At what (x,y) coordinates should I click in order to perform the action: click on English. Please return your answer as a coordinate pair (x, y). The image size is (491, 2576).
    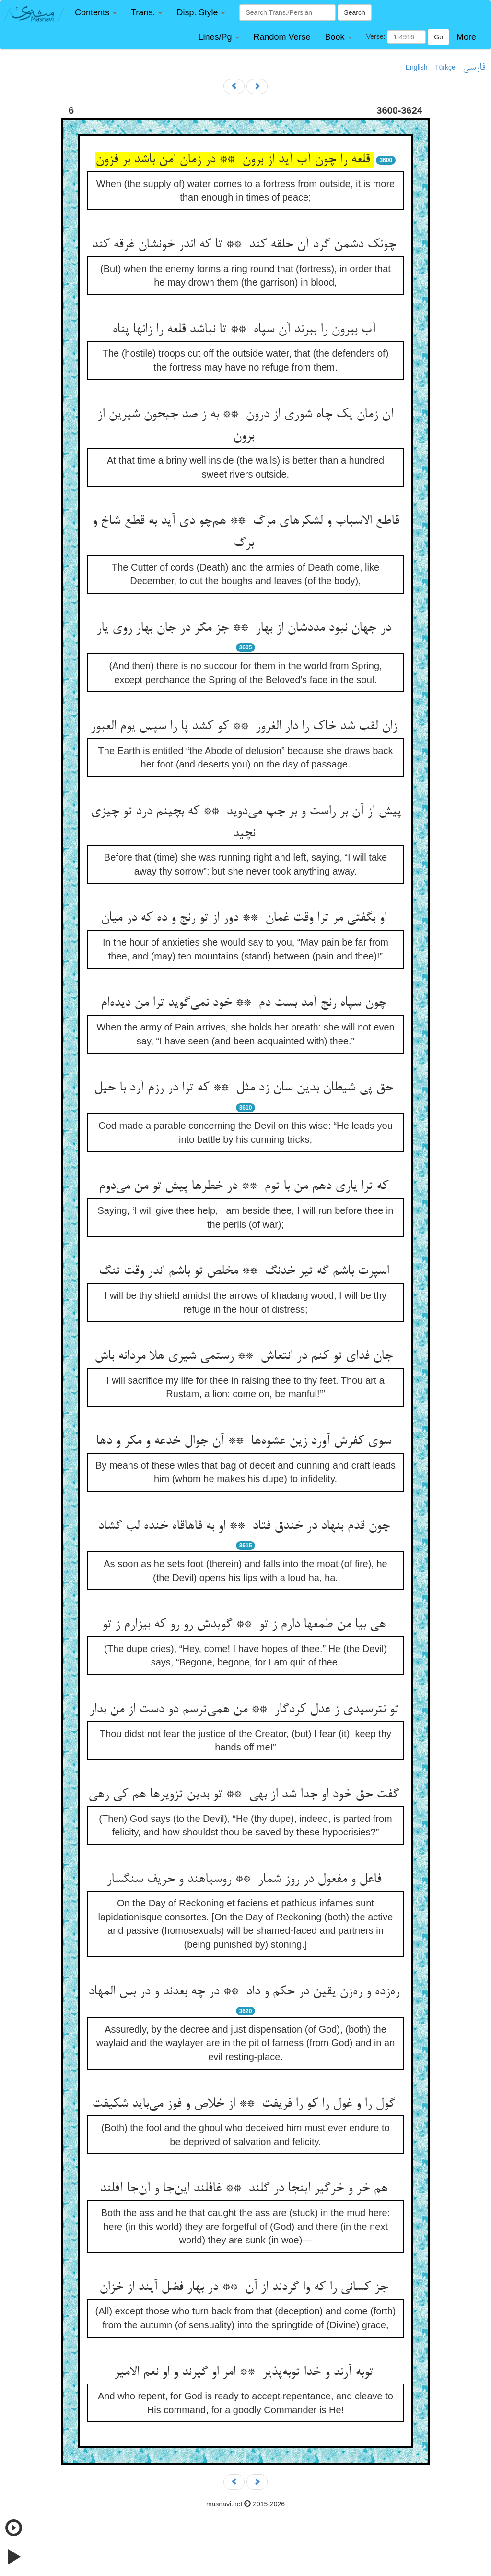
    Looking at the image, I should click on (417, 67).